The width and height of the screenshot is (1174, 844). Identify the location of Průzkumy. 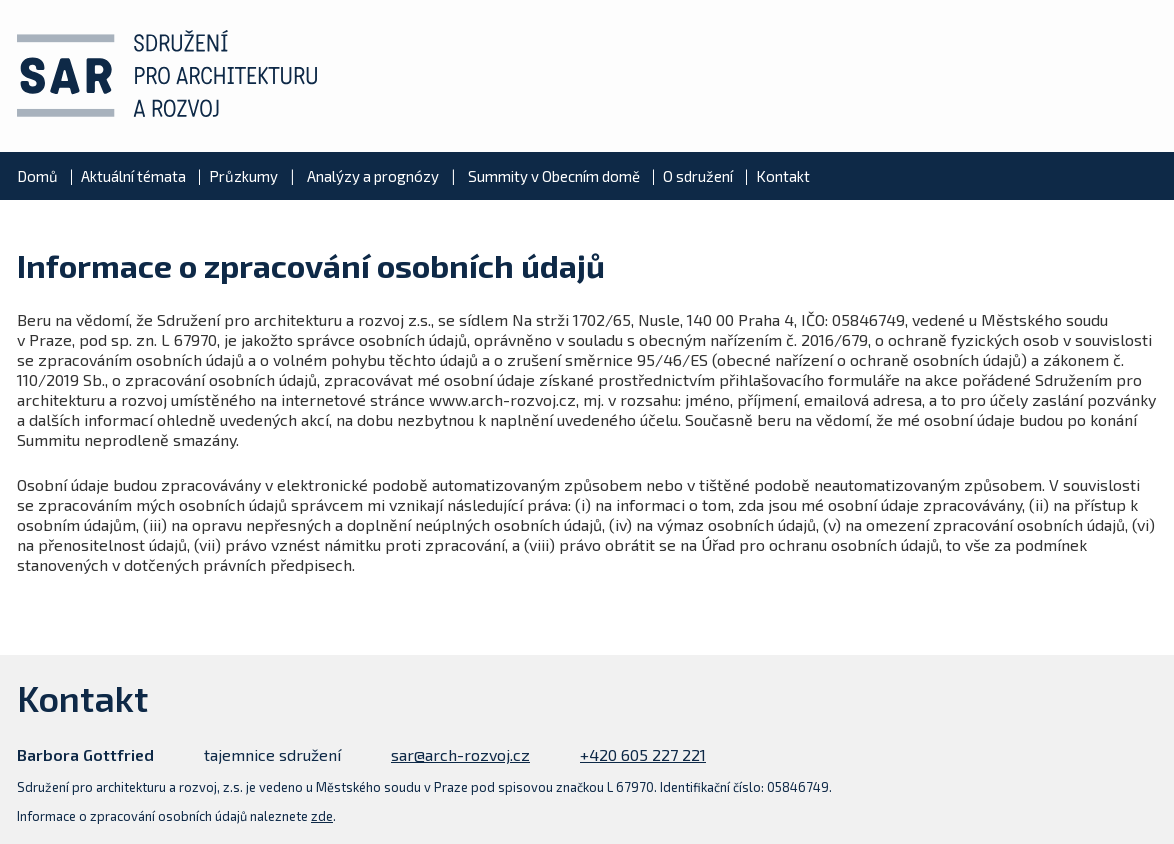
(243, 176).